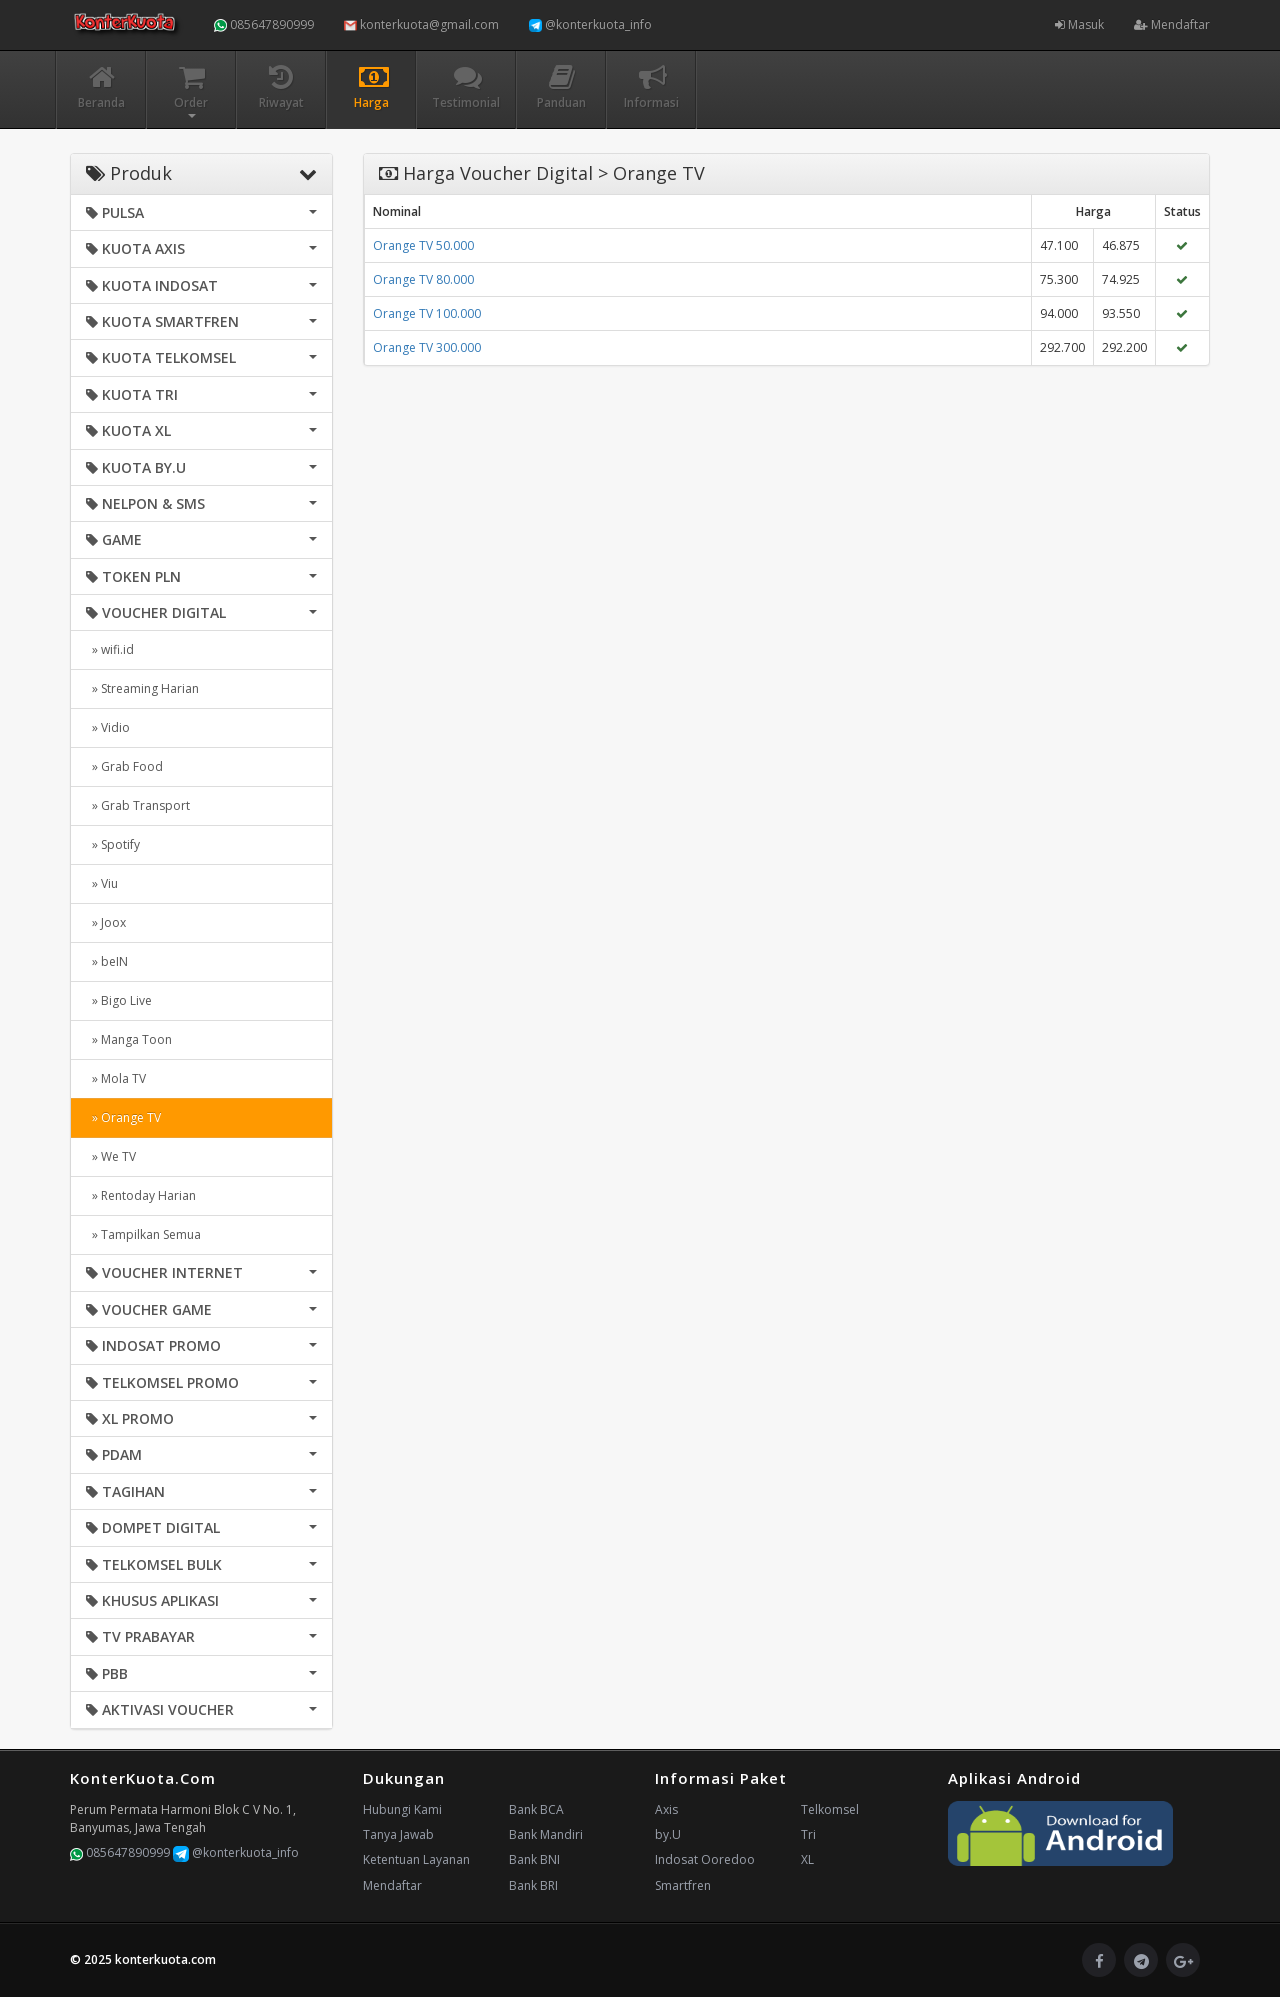 The height and width of the screenshot is (1997, 1280). I want to click on Mendaftar, so click(1172, 24).